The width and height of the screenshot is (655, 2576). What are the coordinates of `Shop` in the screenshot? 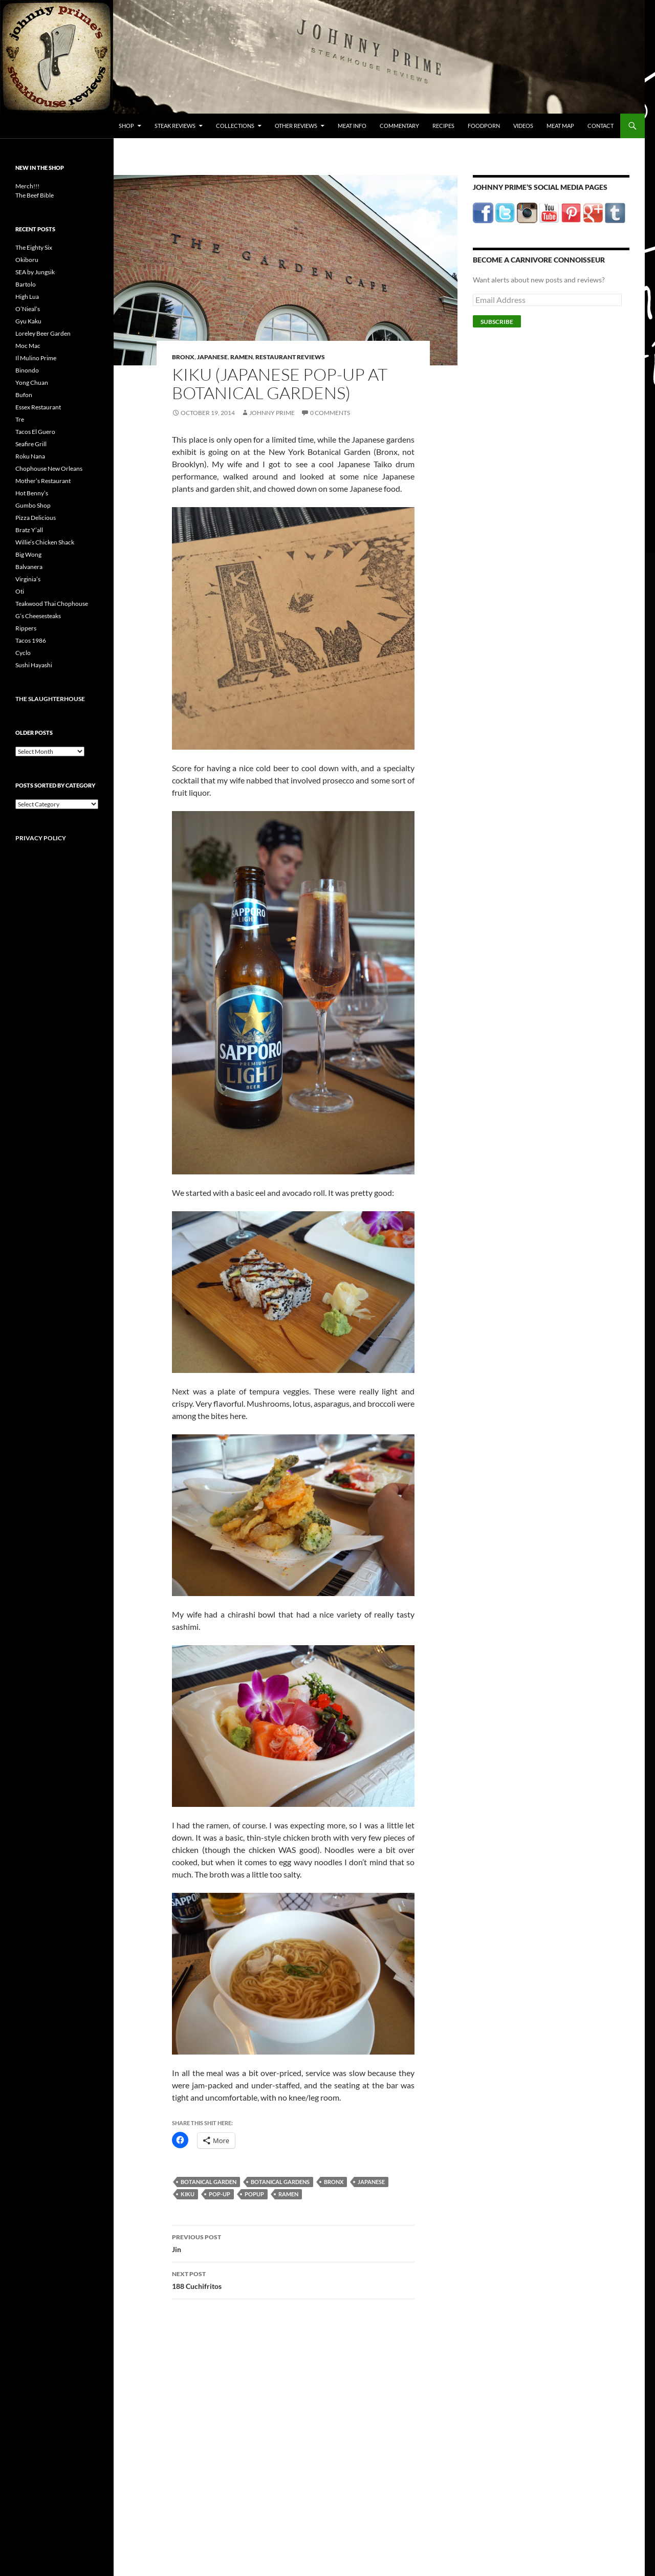 It's located at (126, 125).